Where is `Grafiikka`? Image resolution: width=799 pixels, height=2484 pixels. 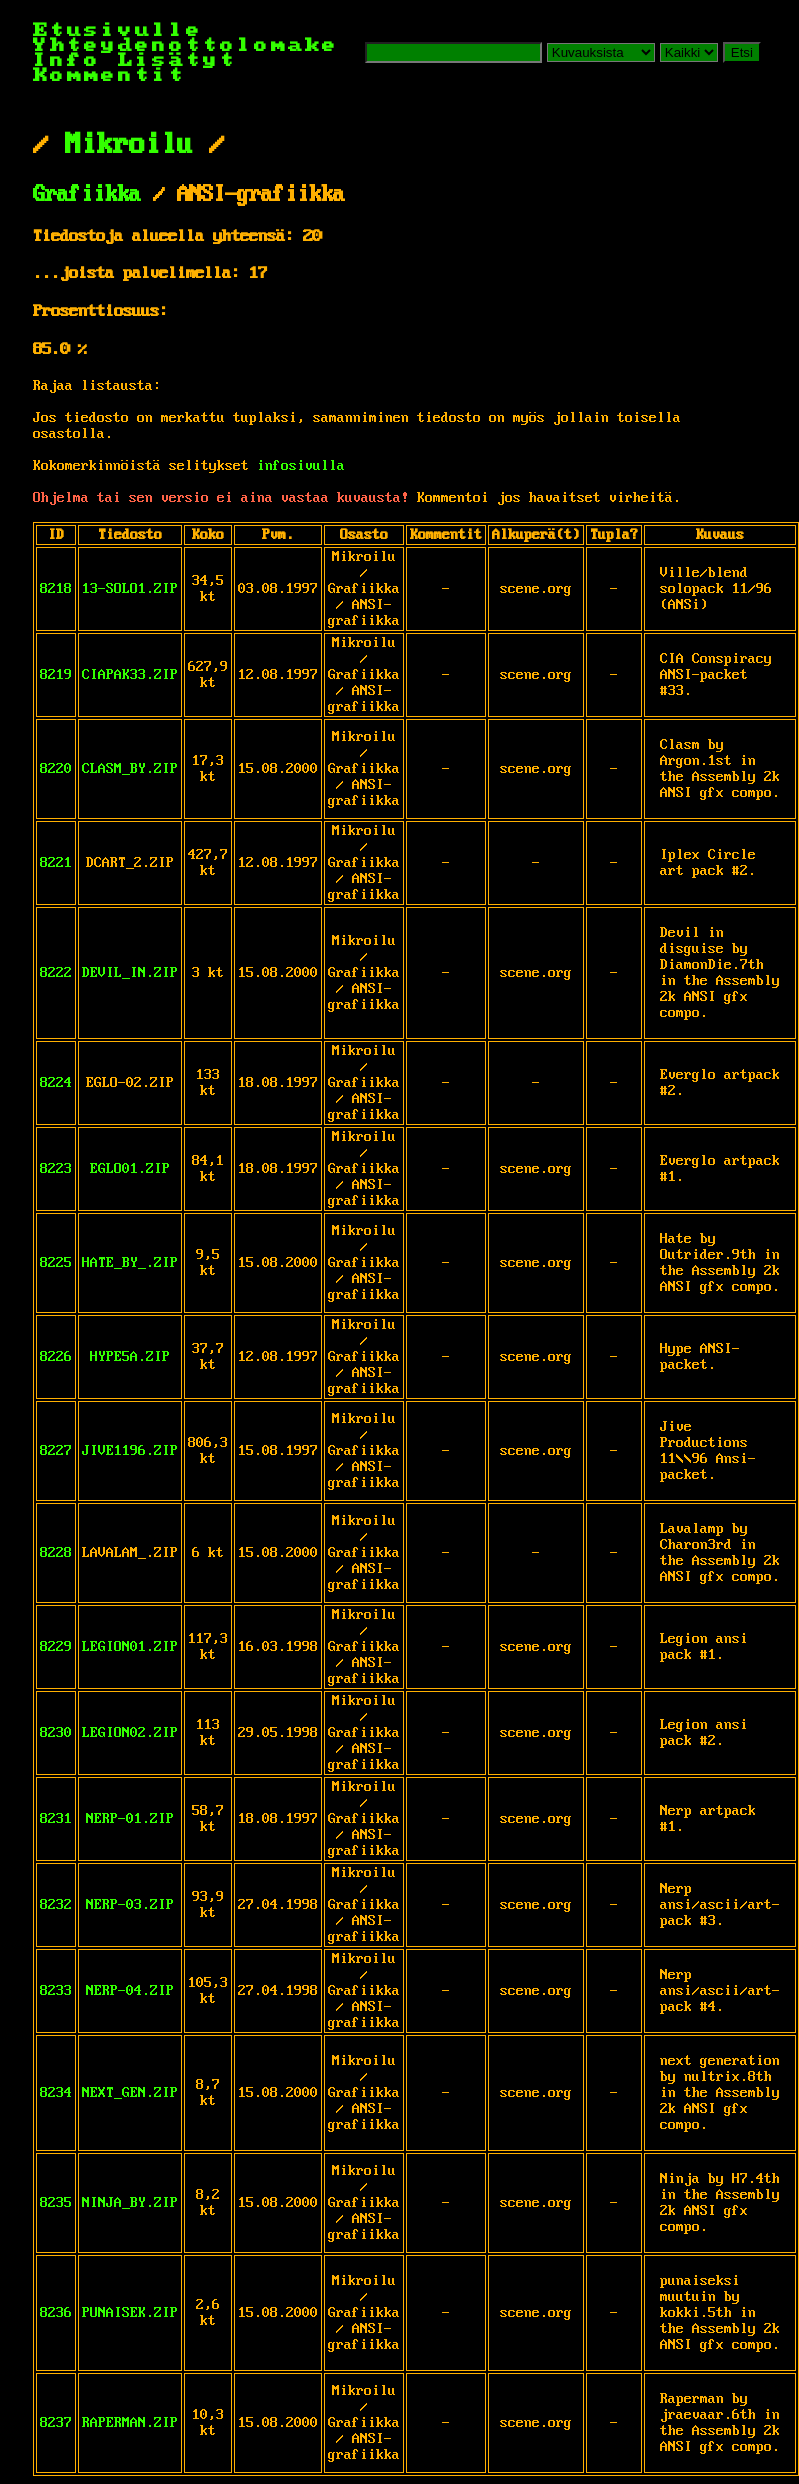 Grafiikka is located at coordinates (87, 195).